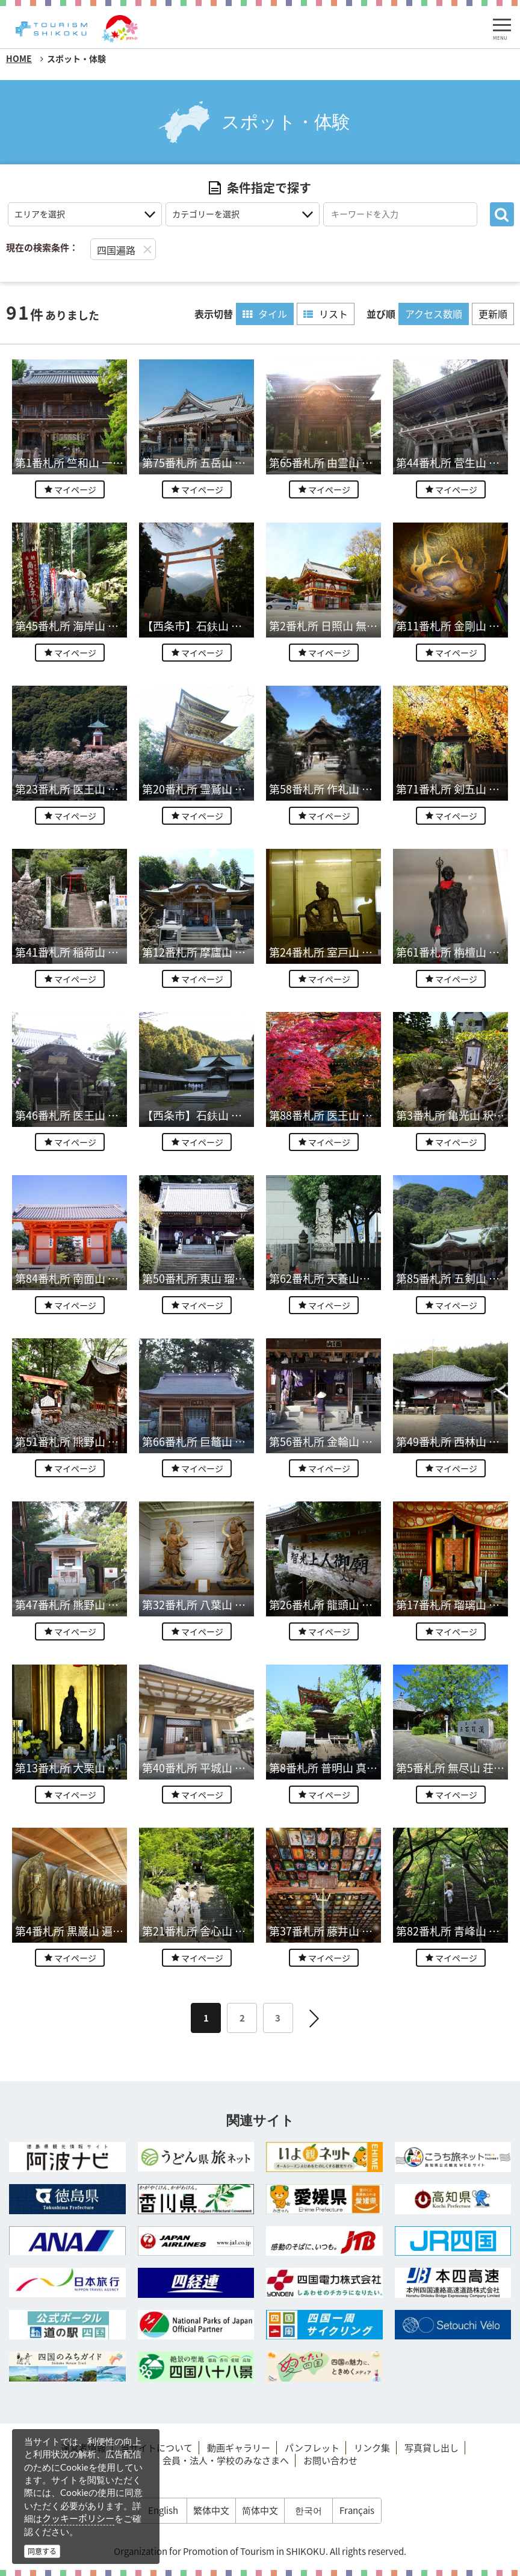 The height and width of the screenshot is (2576, 520). I want to click on 繁体中文, so click(211, 2510).